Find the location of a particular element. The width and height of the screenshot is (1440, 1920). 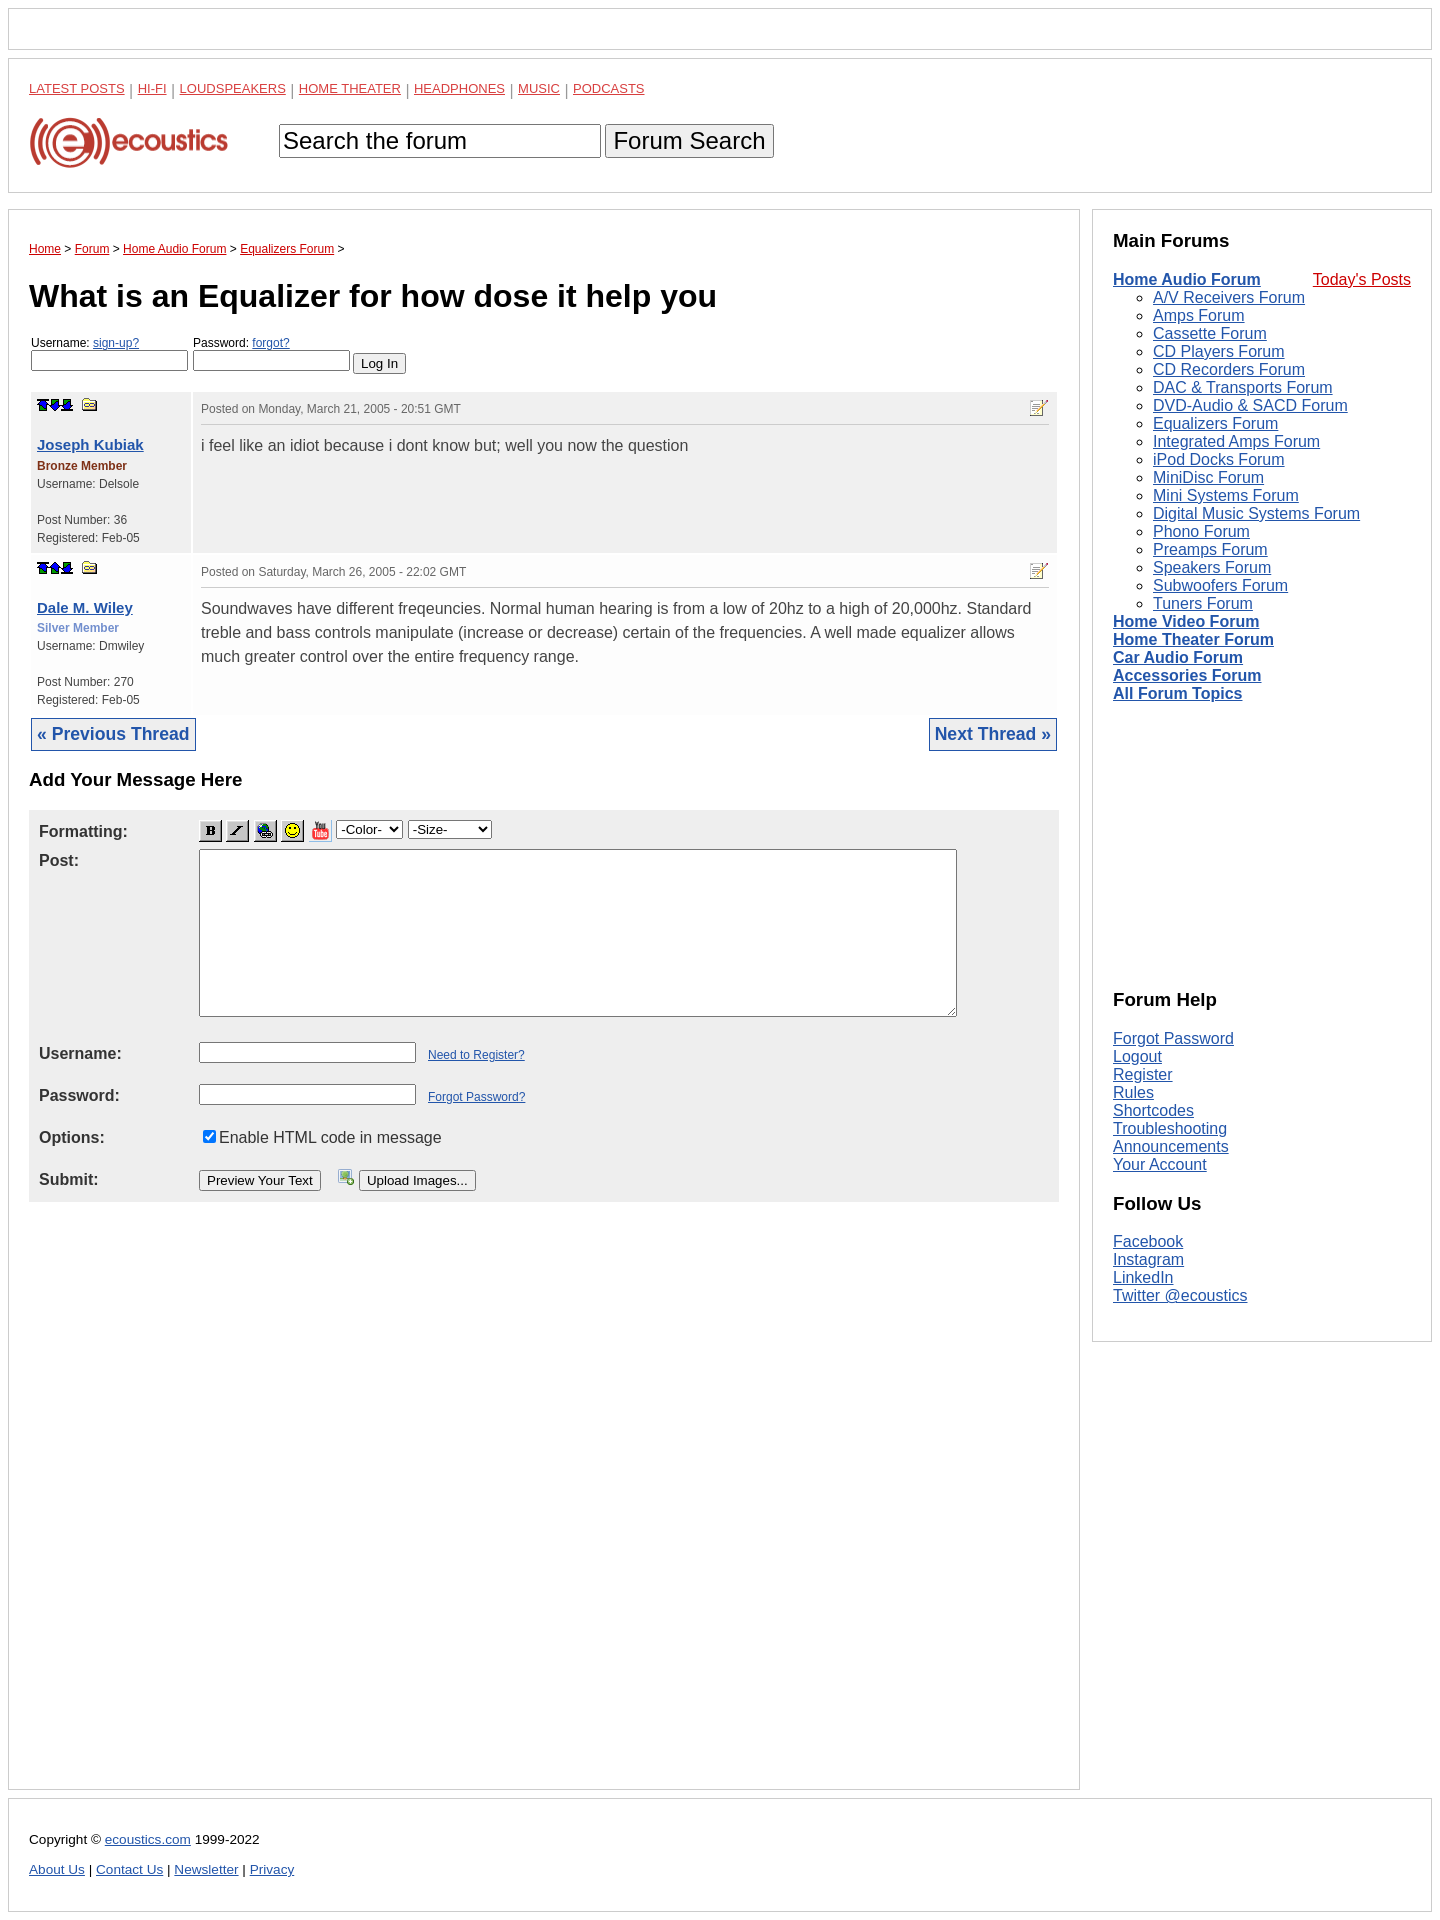

Facebook is located at coordinates (1148, 1241).